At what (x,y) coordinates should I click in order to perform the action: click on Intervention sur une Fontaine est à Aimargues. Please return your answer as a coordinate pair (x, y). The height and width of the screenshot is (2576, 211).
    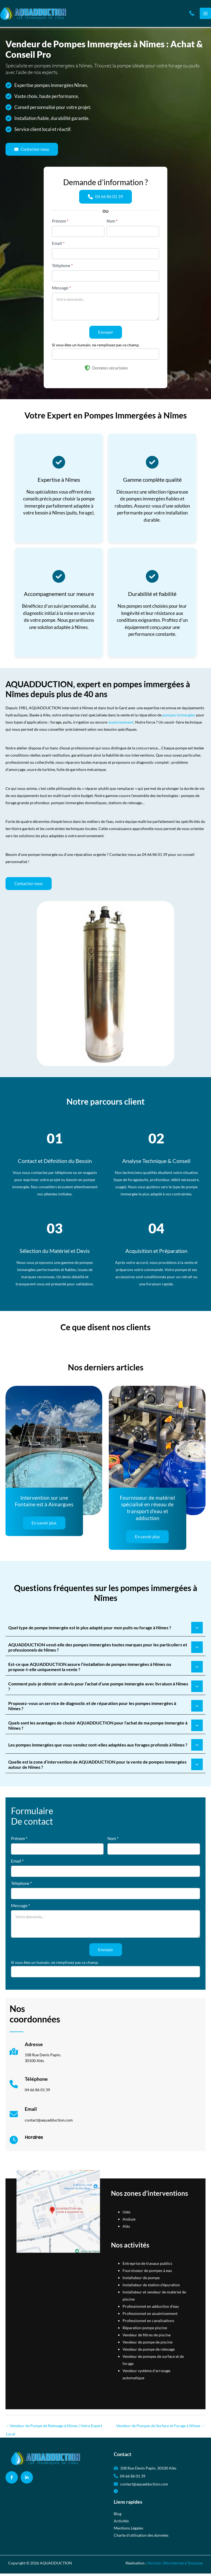
    Looking at the image, I should click on (44, 1504).